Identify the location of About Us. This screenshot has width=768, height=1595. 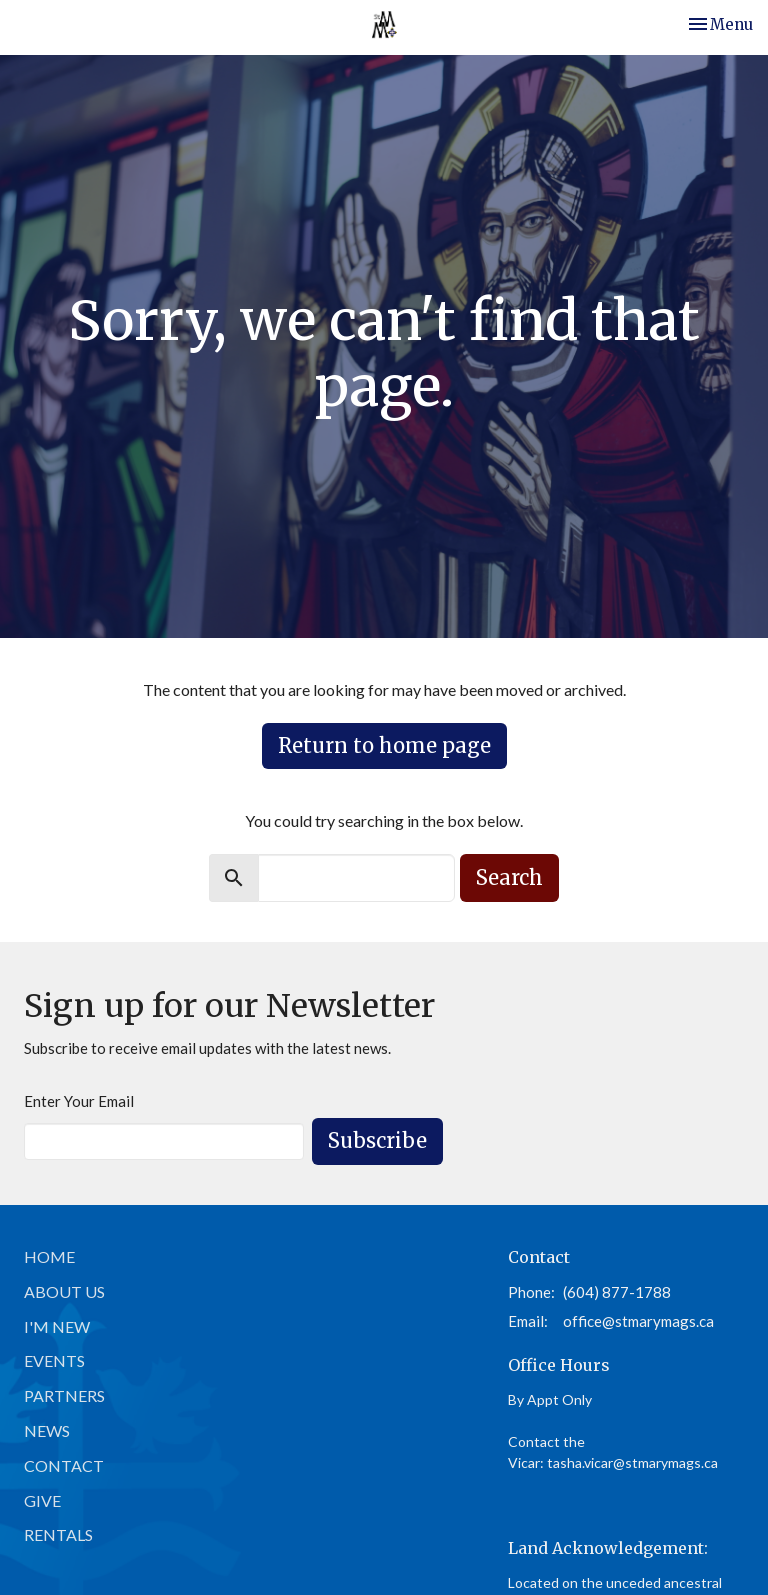
(64, 1291).